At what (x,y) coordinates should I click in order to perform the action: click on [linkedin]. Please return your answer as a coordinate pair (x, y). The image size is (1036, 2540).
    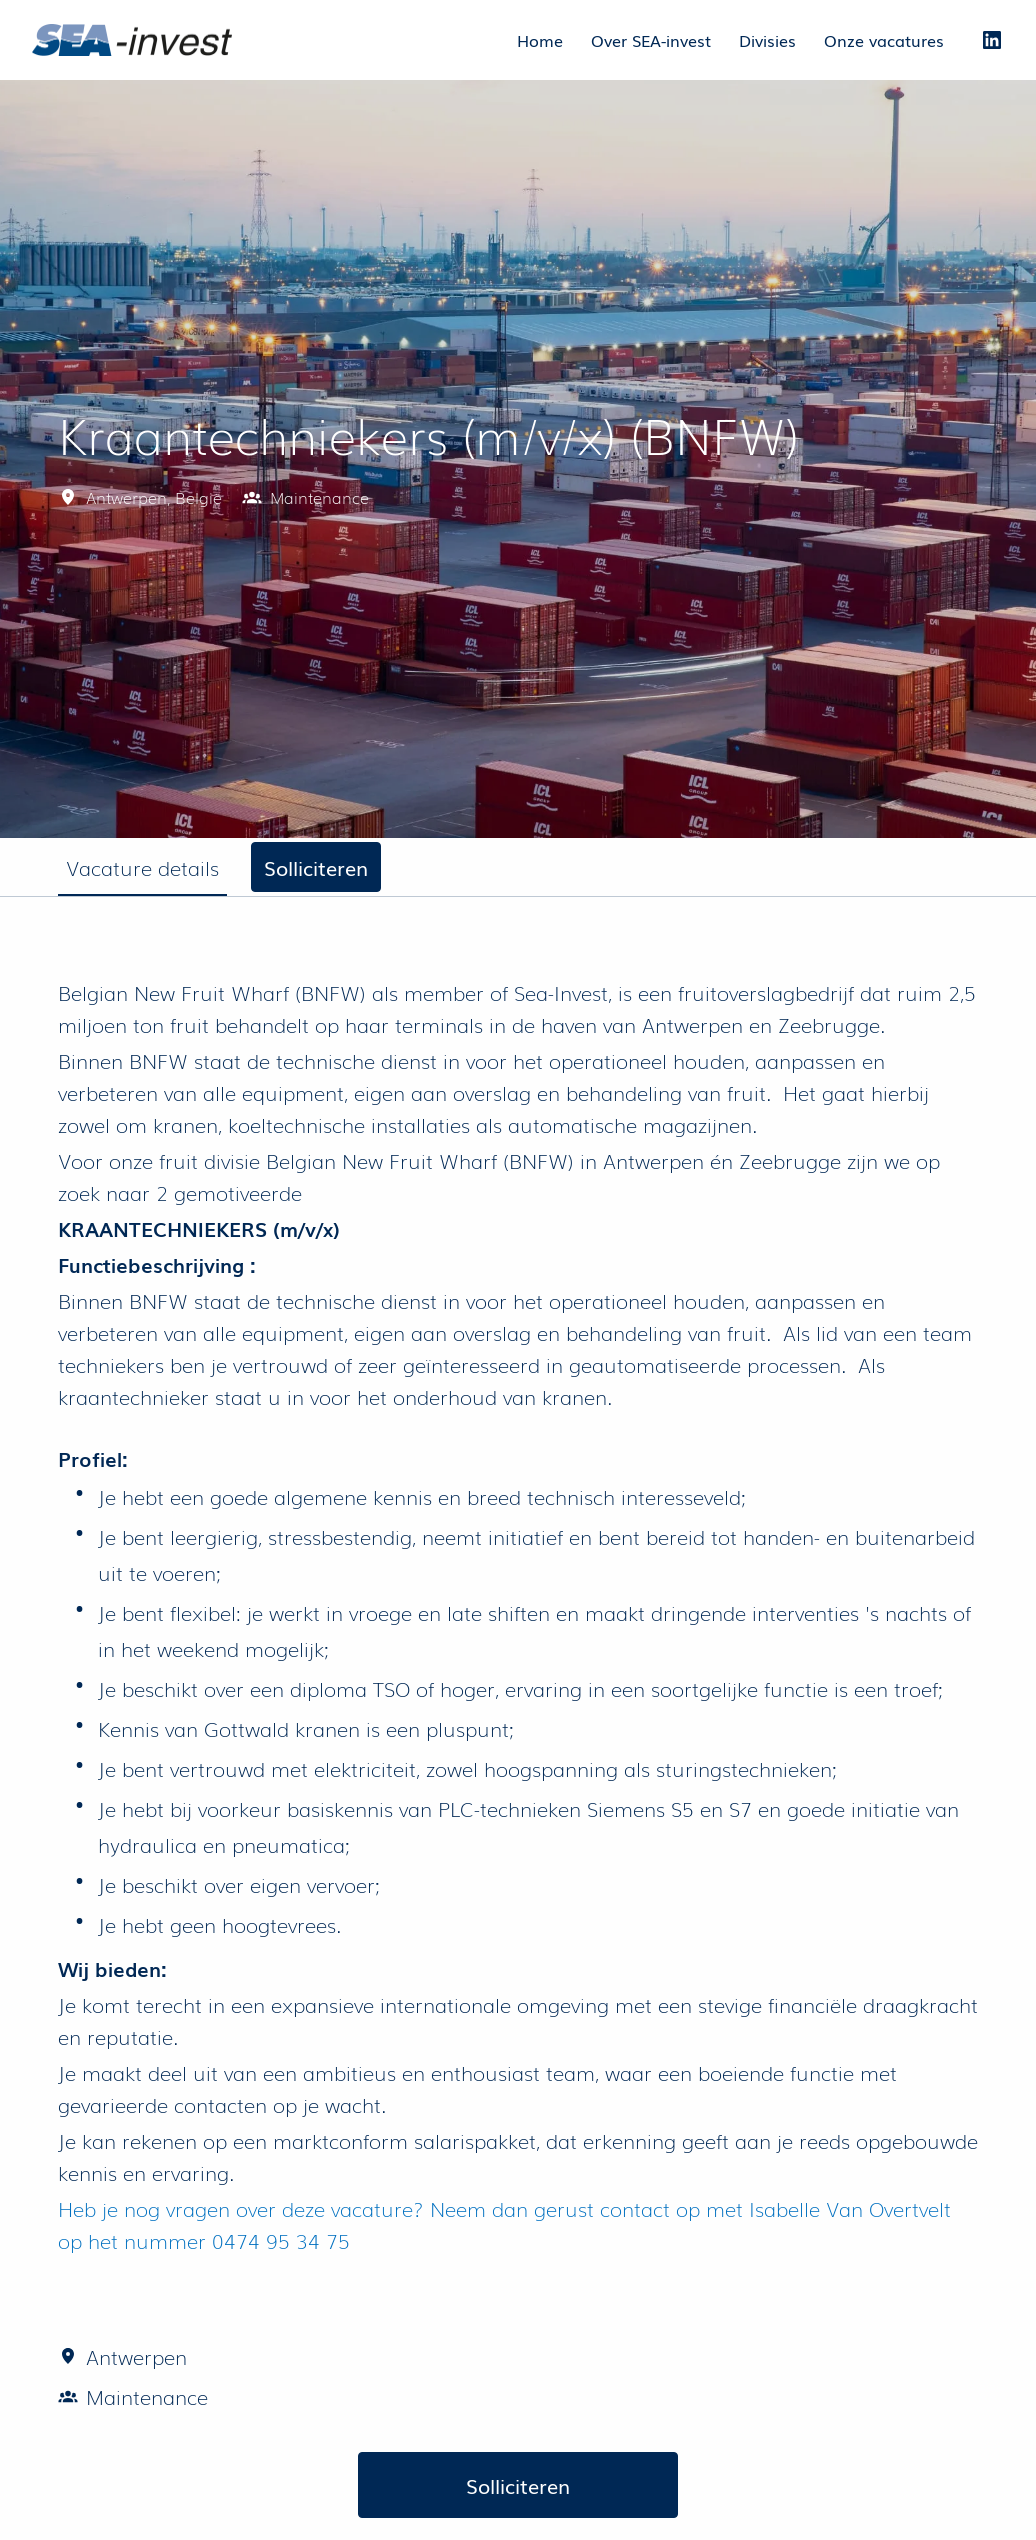
    Looking at the image, I should click on (992, 40).